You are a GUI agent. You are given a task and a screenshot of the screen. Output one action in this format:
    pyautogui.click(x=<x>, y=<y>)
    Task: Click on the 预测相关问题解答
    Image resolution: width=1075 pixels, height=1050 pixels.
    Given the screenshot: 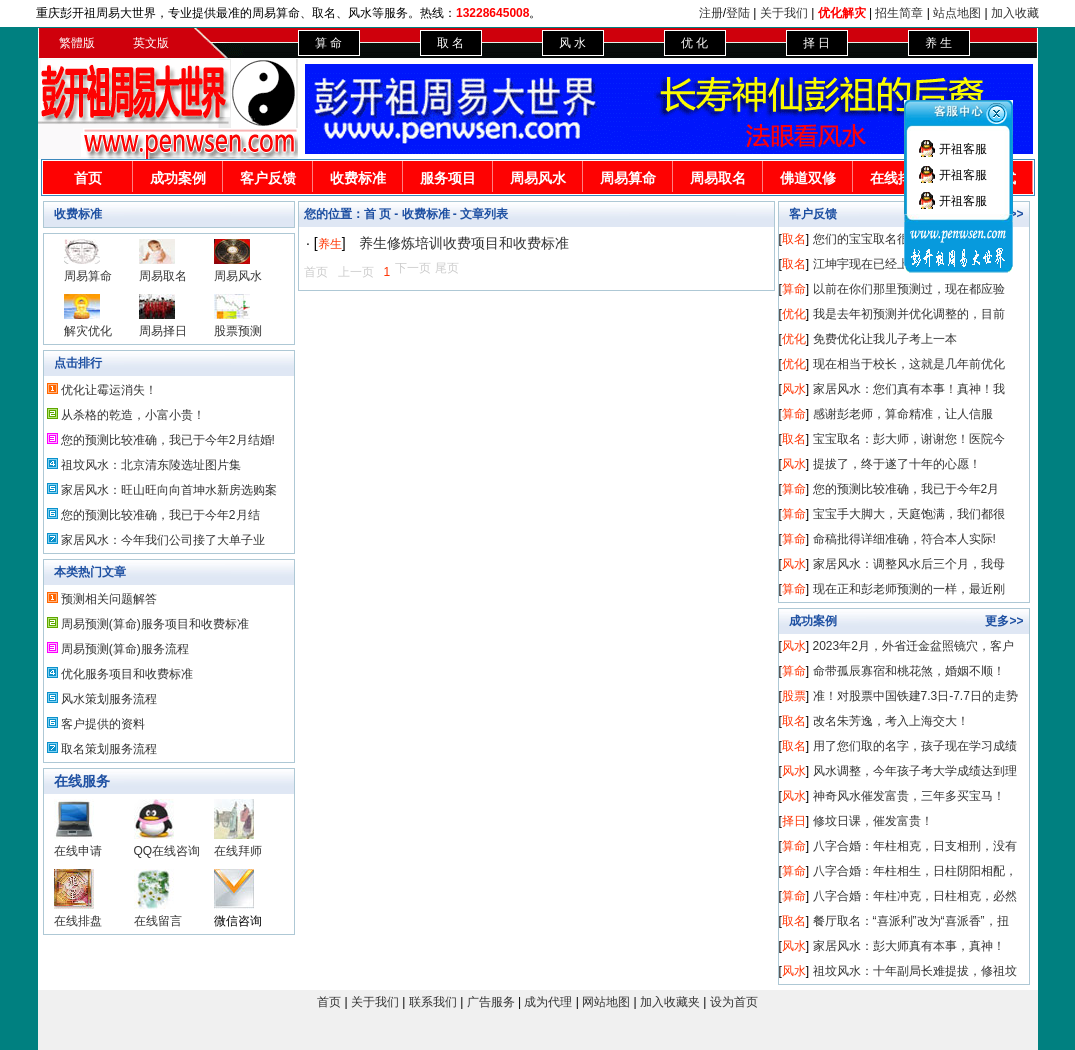 What is the action you would take?
    pyautogui.click(x=109, y=599)
    